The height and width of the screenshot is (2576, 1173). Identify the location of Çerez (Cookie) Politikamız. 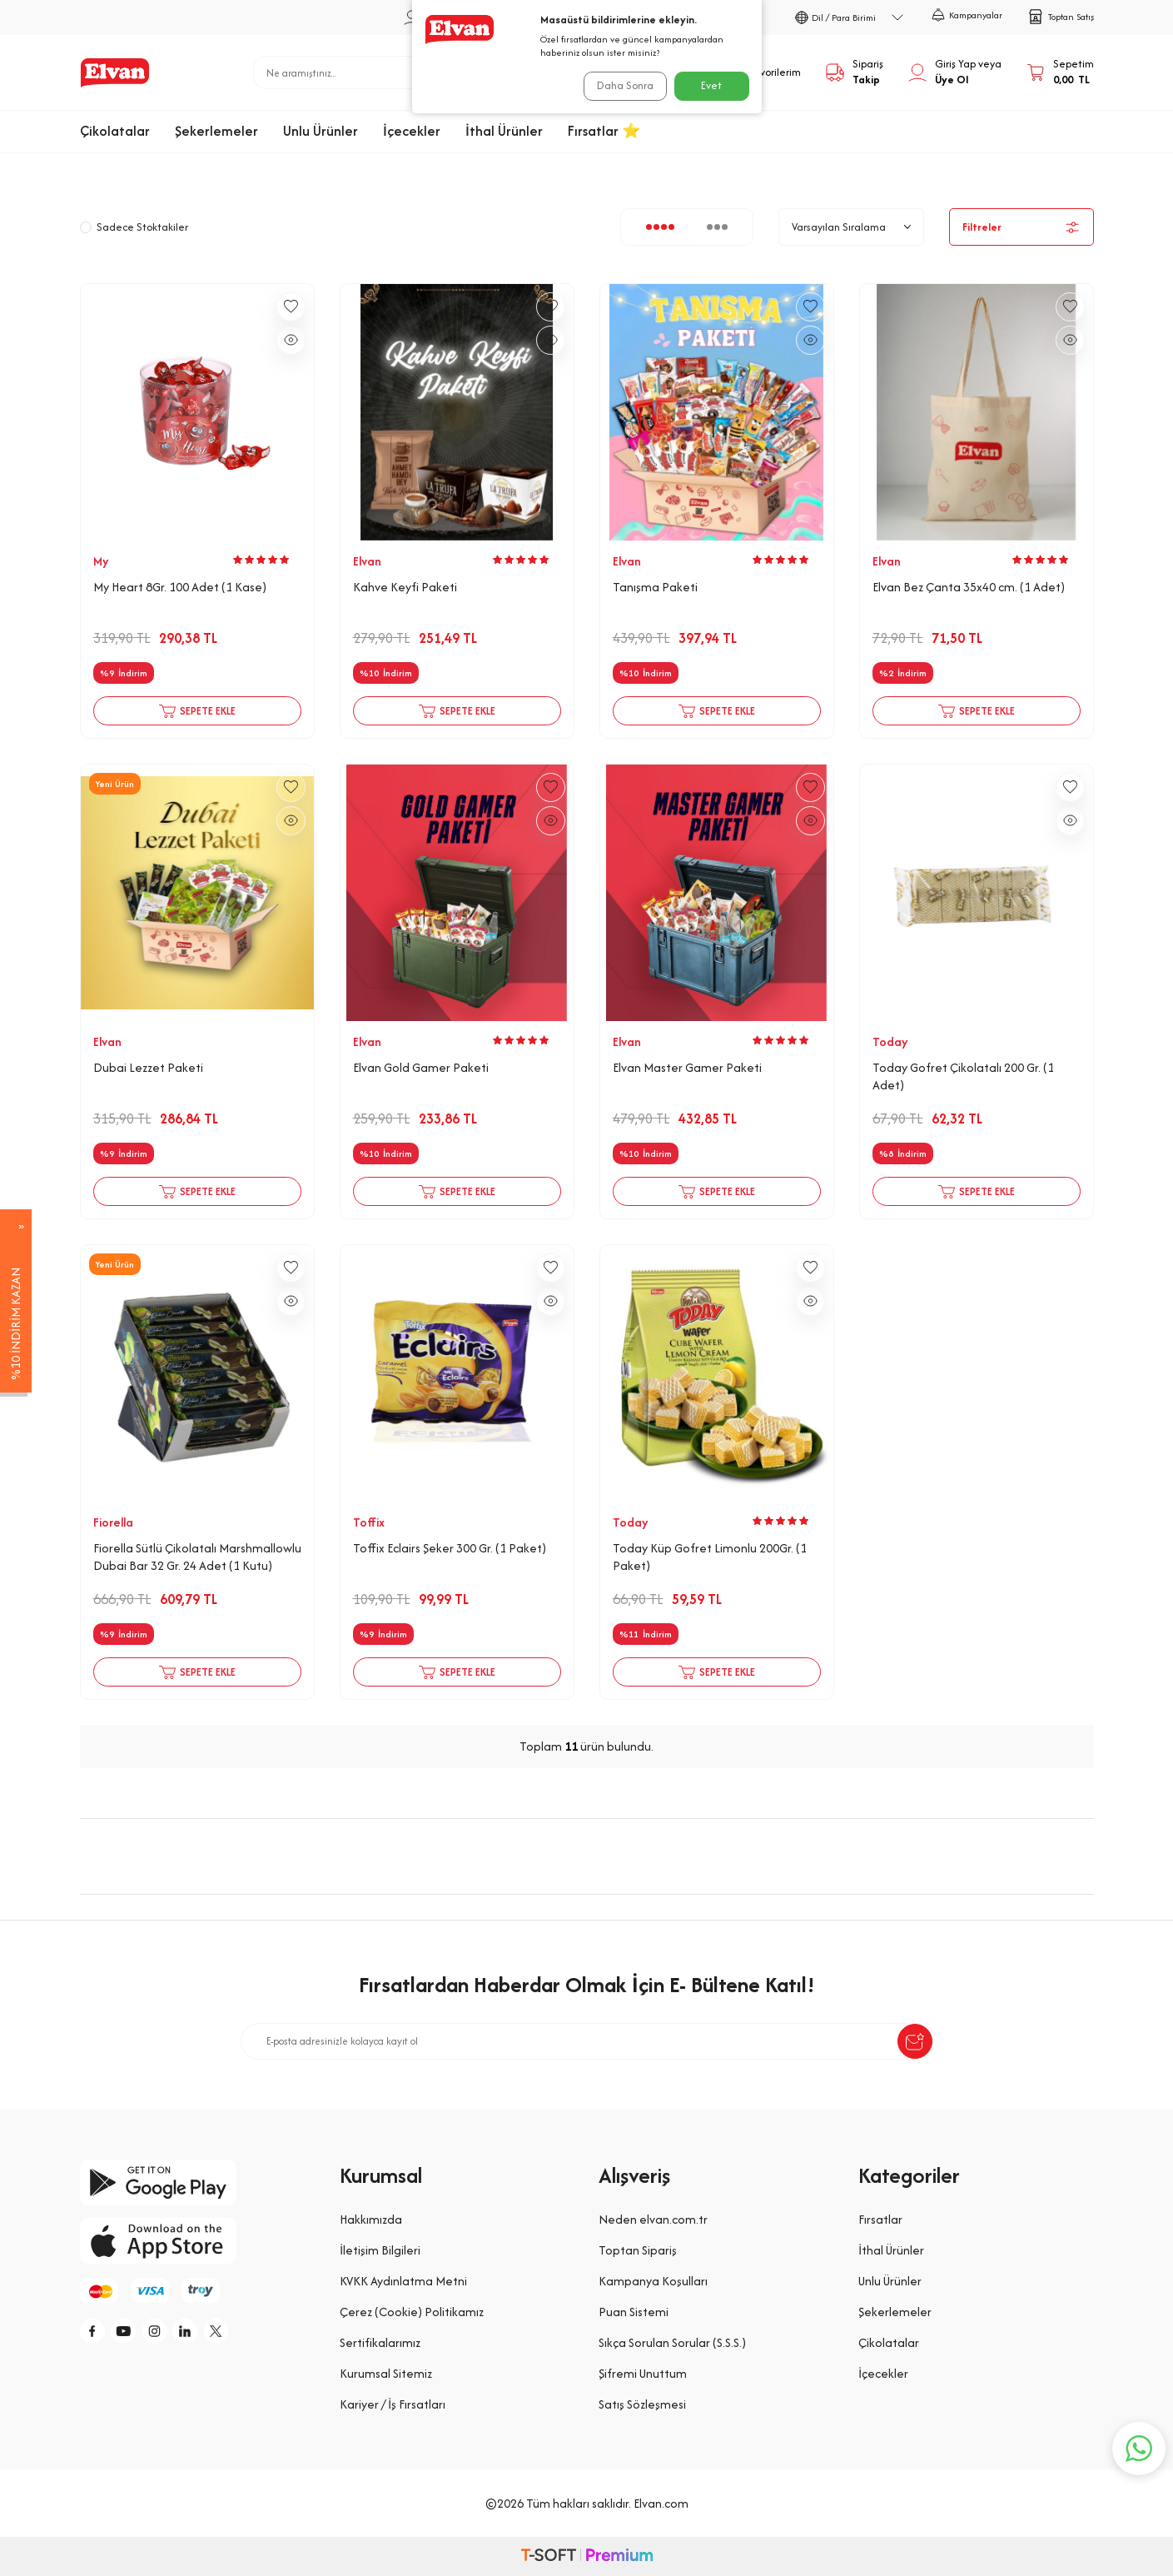
(412, 2311).